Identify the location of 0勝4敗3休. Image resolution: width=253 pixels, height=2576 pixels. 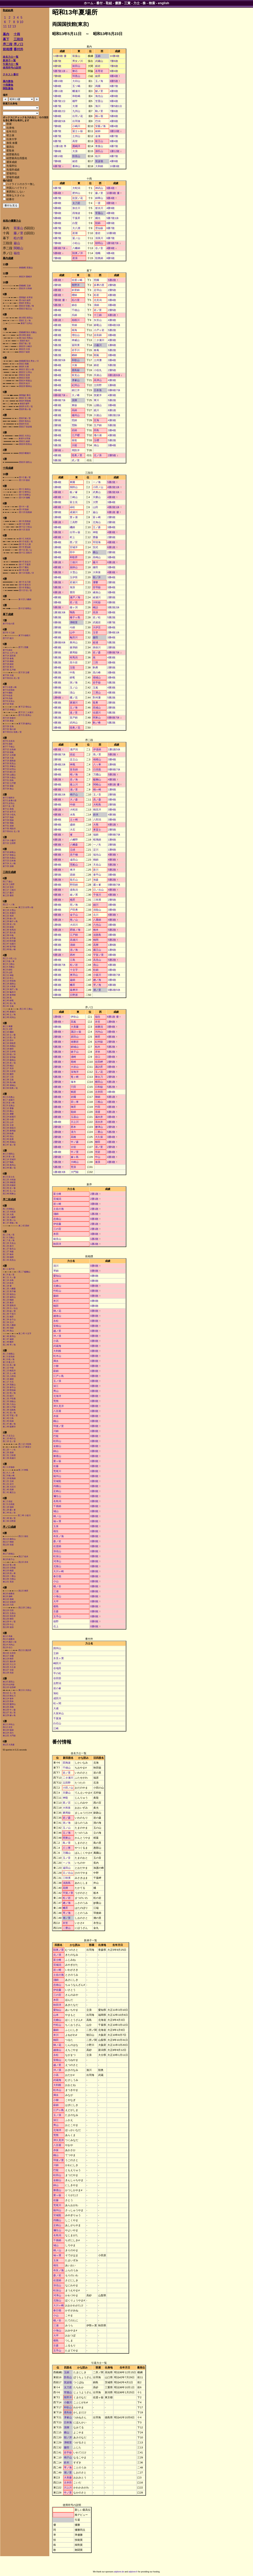
(114, 325).